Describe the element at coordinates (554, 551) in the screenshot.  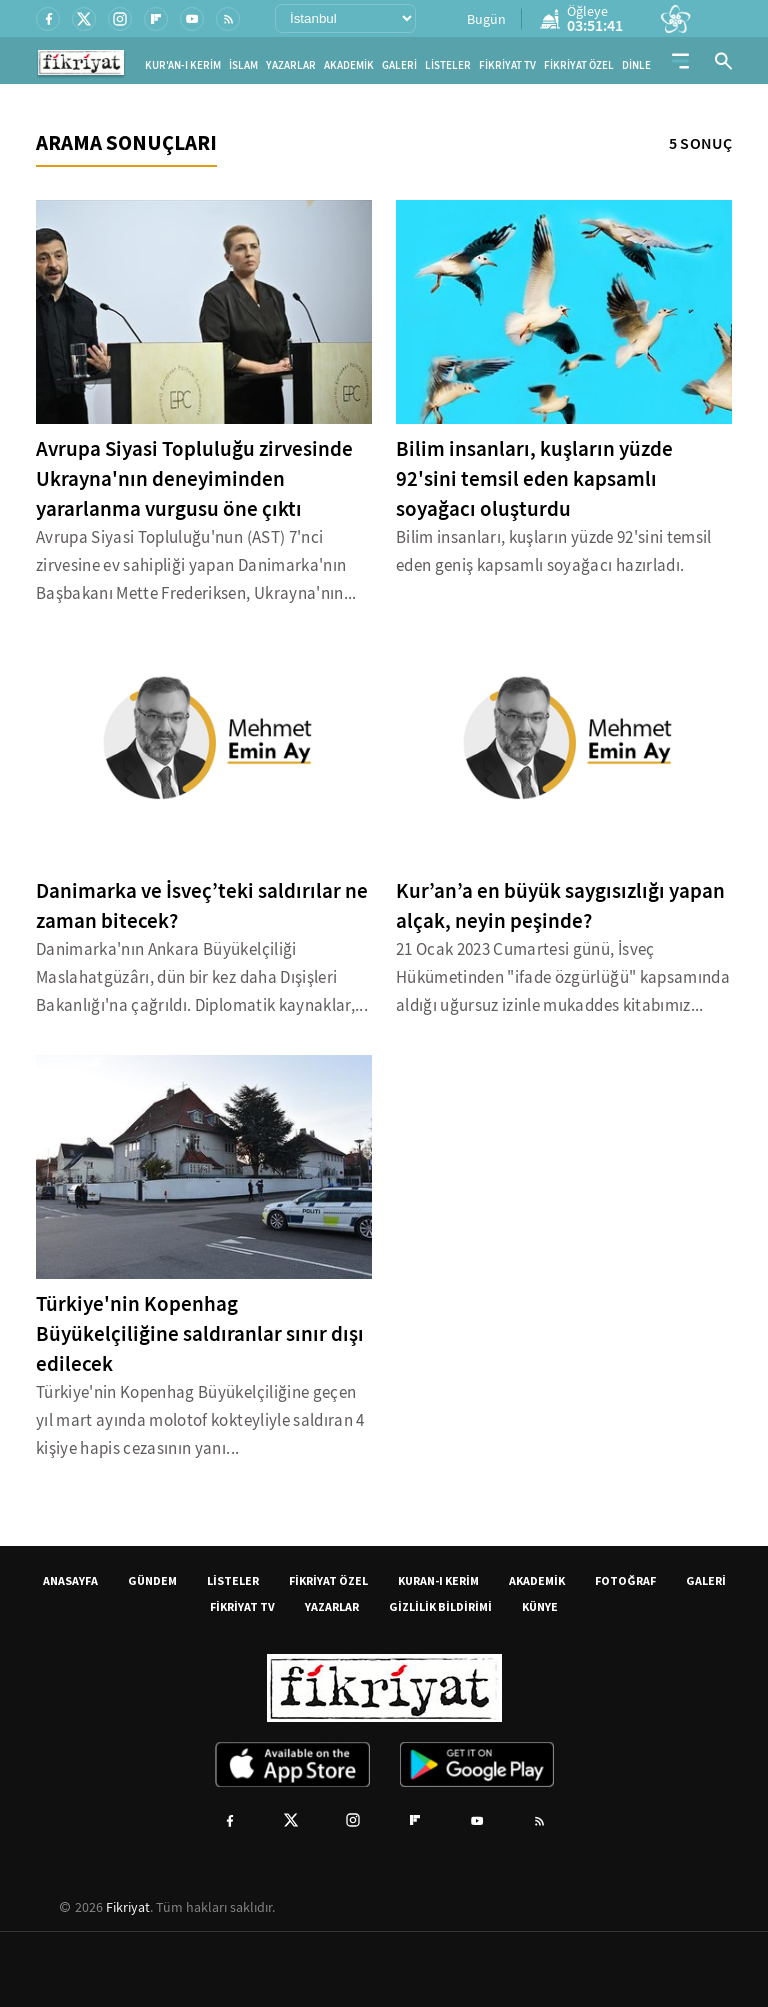
I see `Bilim insanları, kuşların yüzde 92'sini temsil eden geniş kapsamlı soyağacı hazırladı.` at that location.